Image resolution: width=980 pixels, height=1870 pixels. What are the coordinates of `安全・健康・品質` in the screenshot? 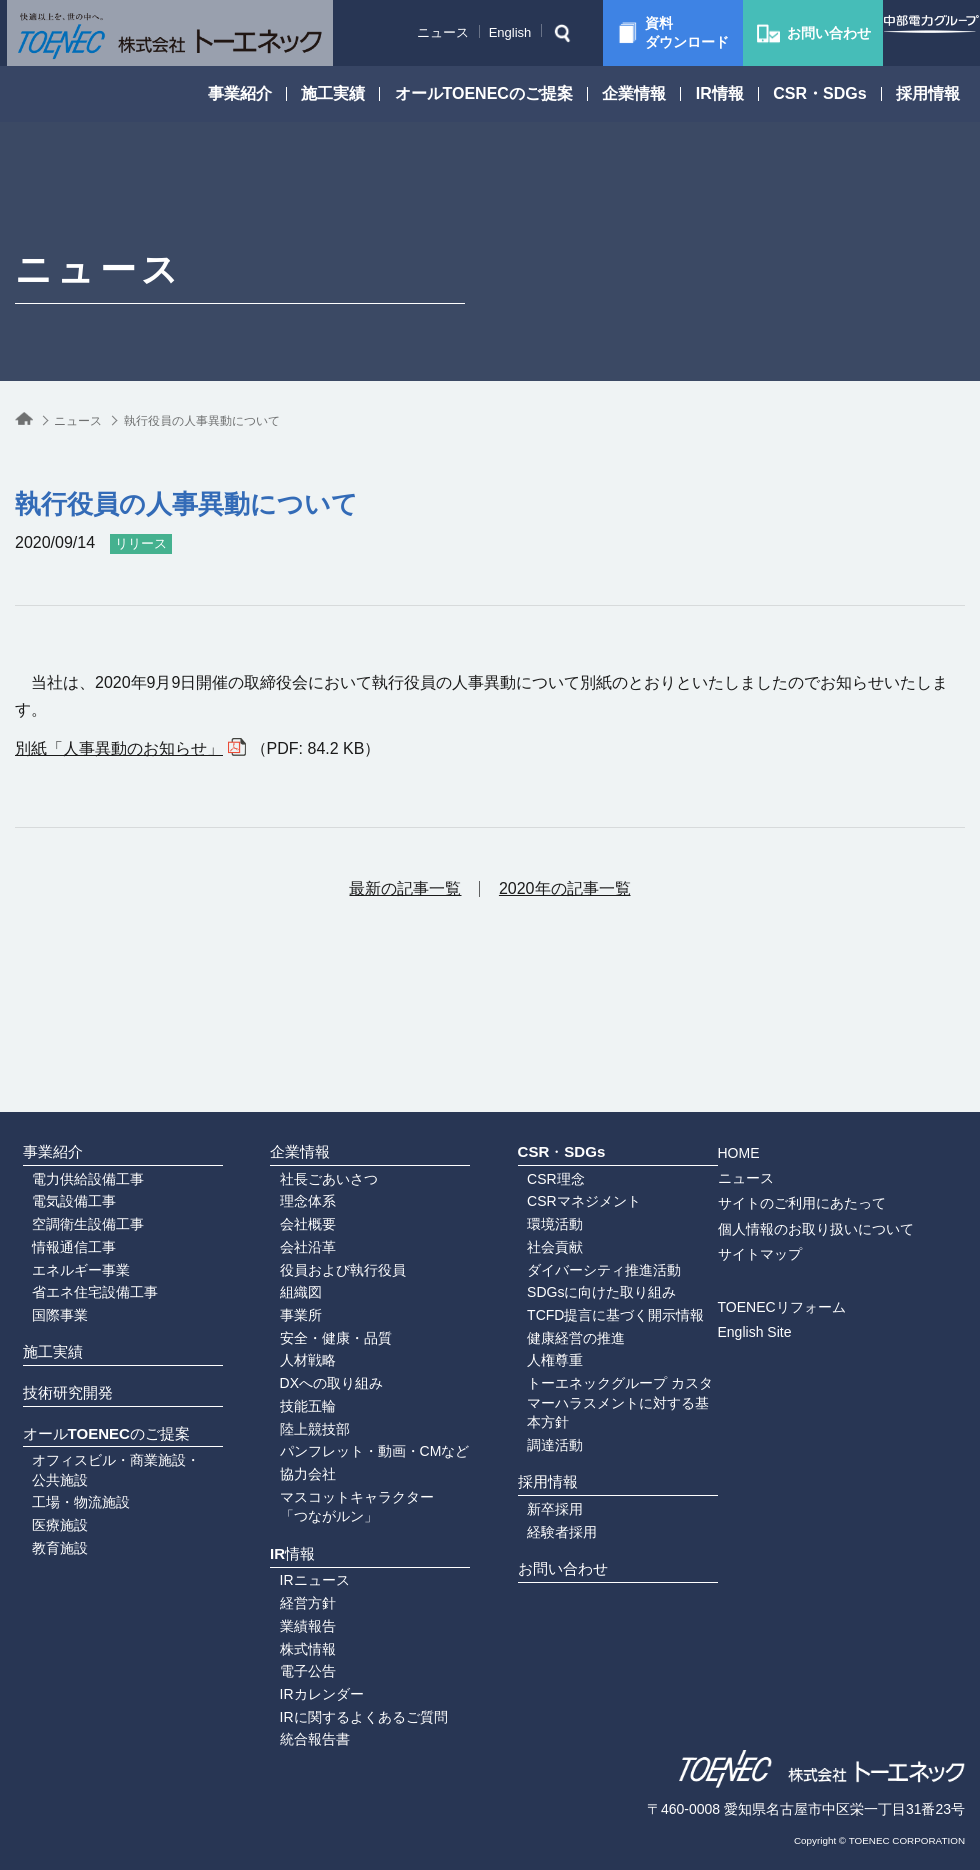 It's located at (319, 1266).